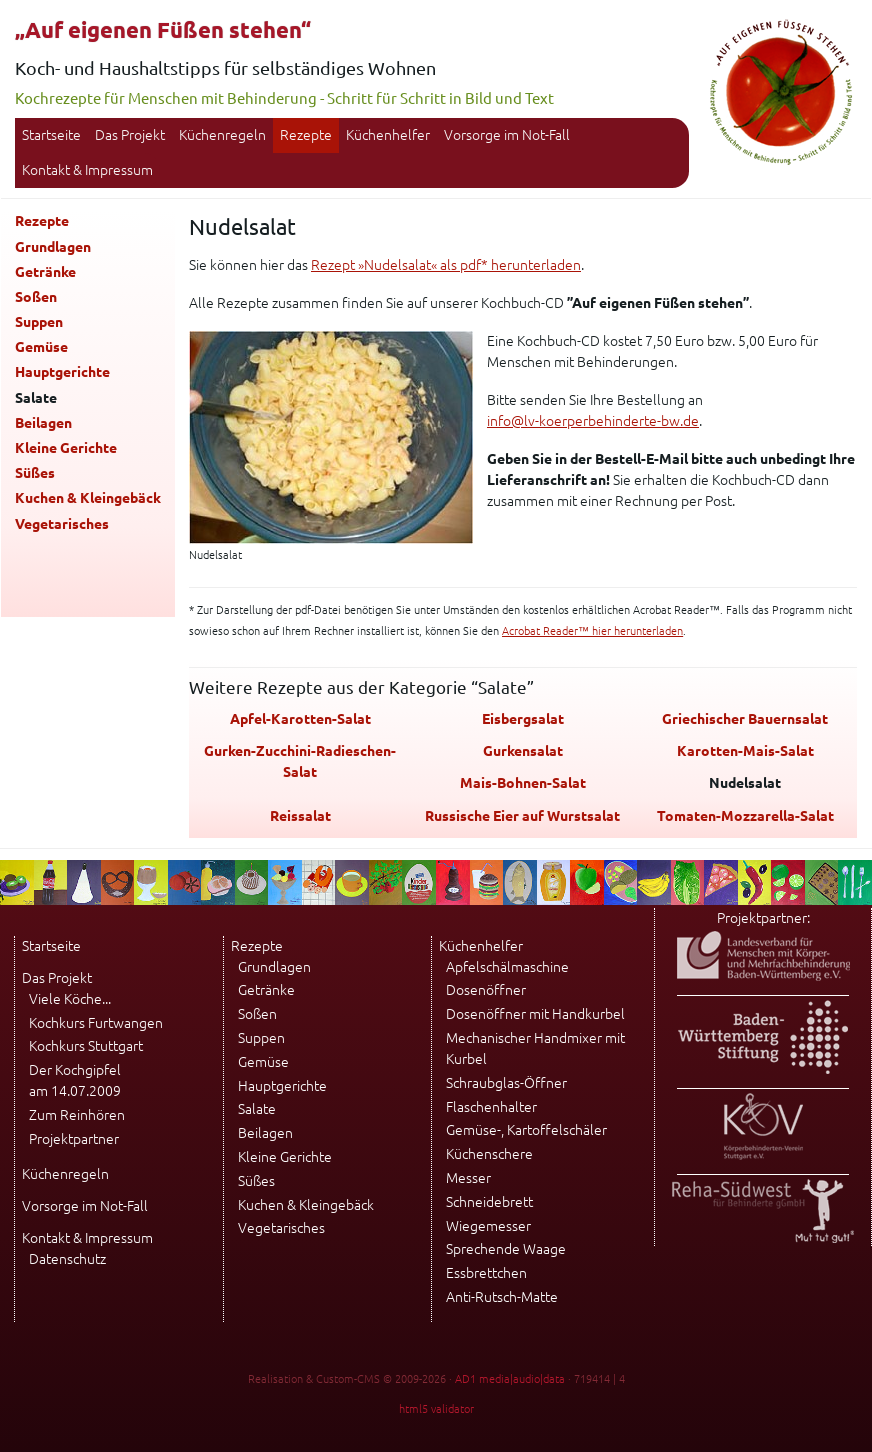  Describe the element at coordinates (53, 247) in the screenshot. I see `Grundlagen` at that location.